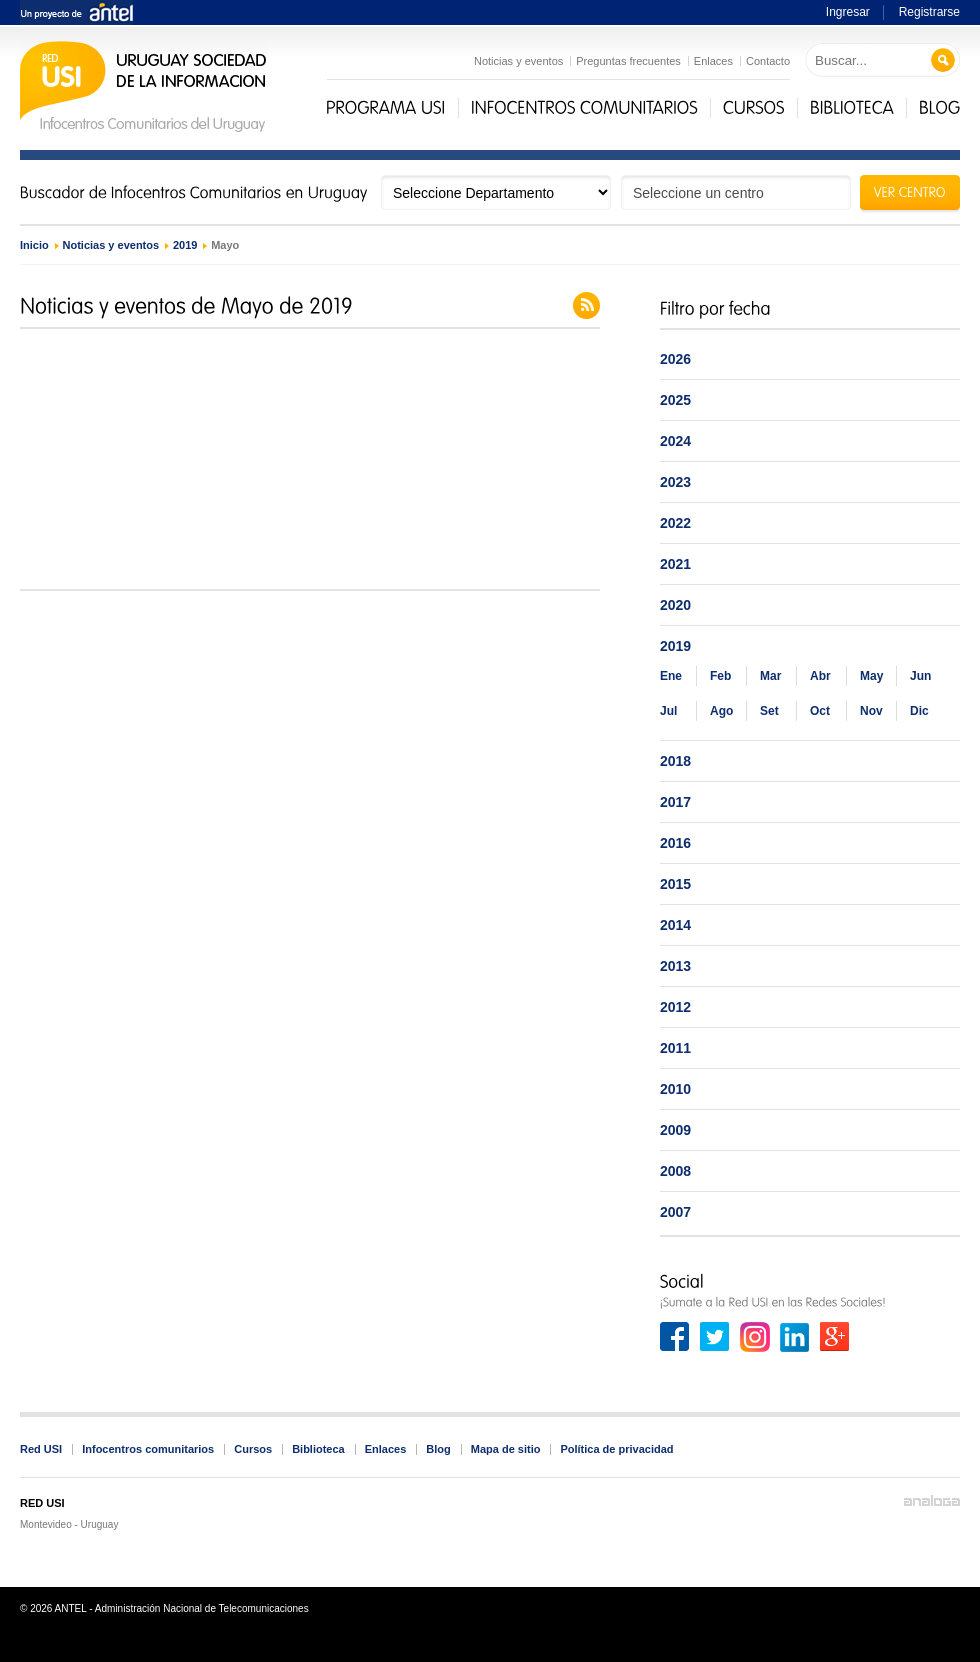  What do you see at coordinates (943, 60) in the screenshot?
I see `Buscar` at bounding box center [943, 60].